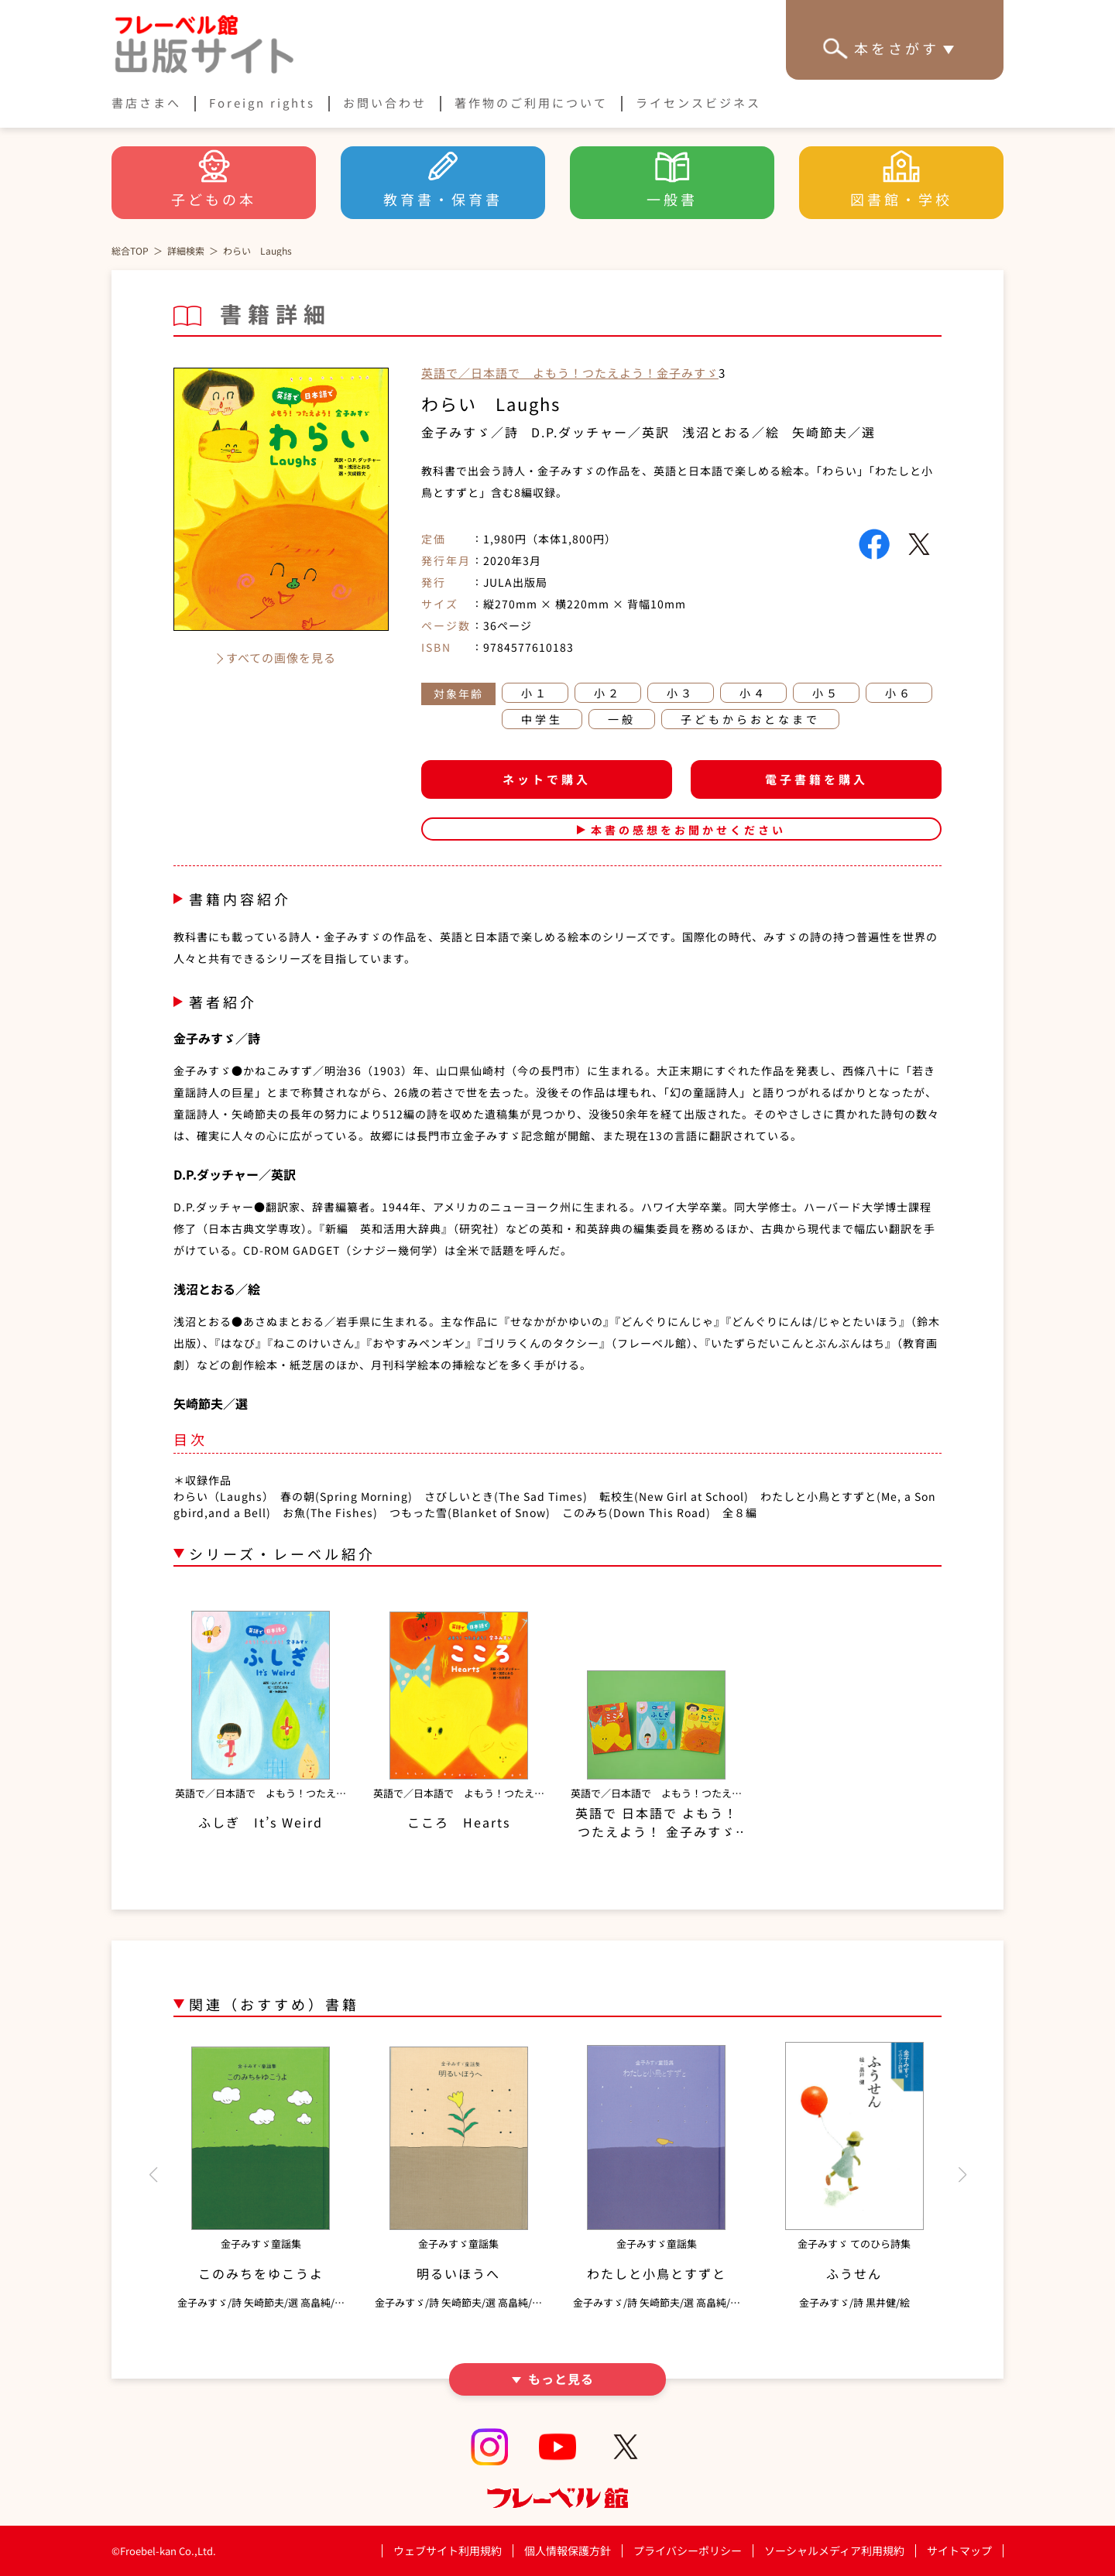  I want to click on 総合TOP, so click(130, 250).